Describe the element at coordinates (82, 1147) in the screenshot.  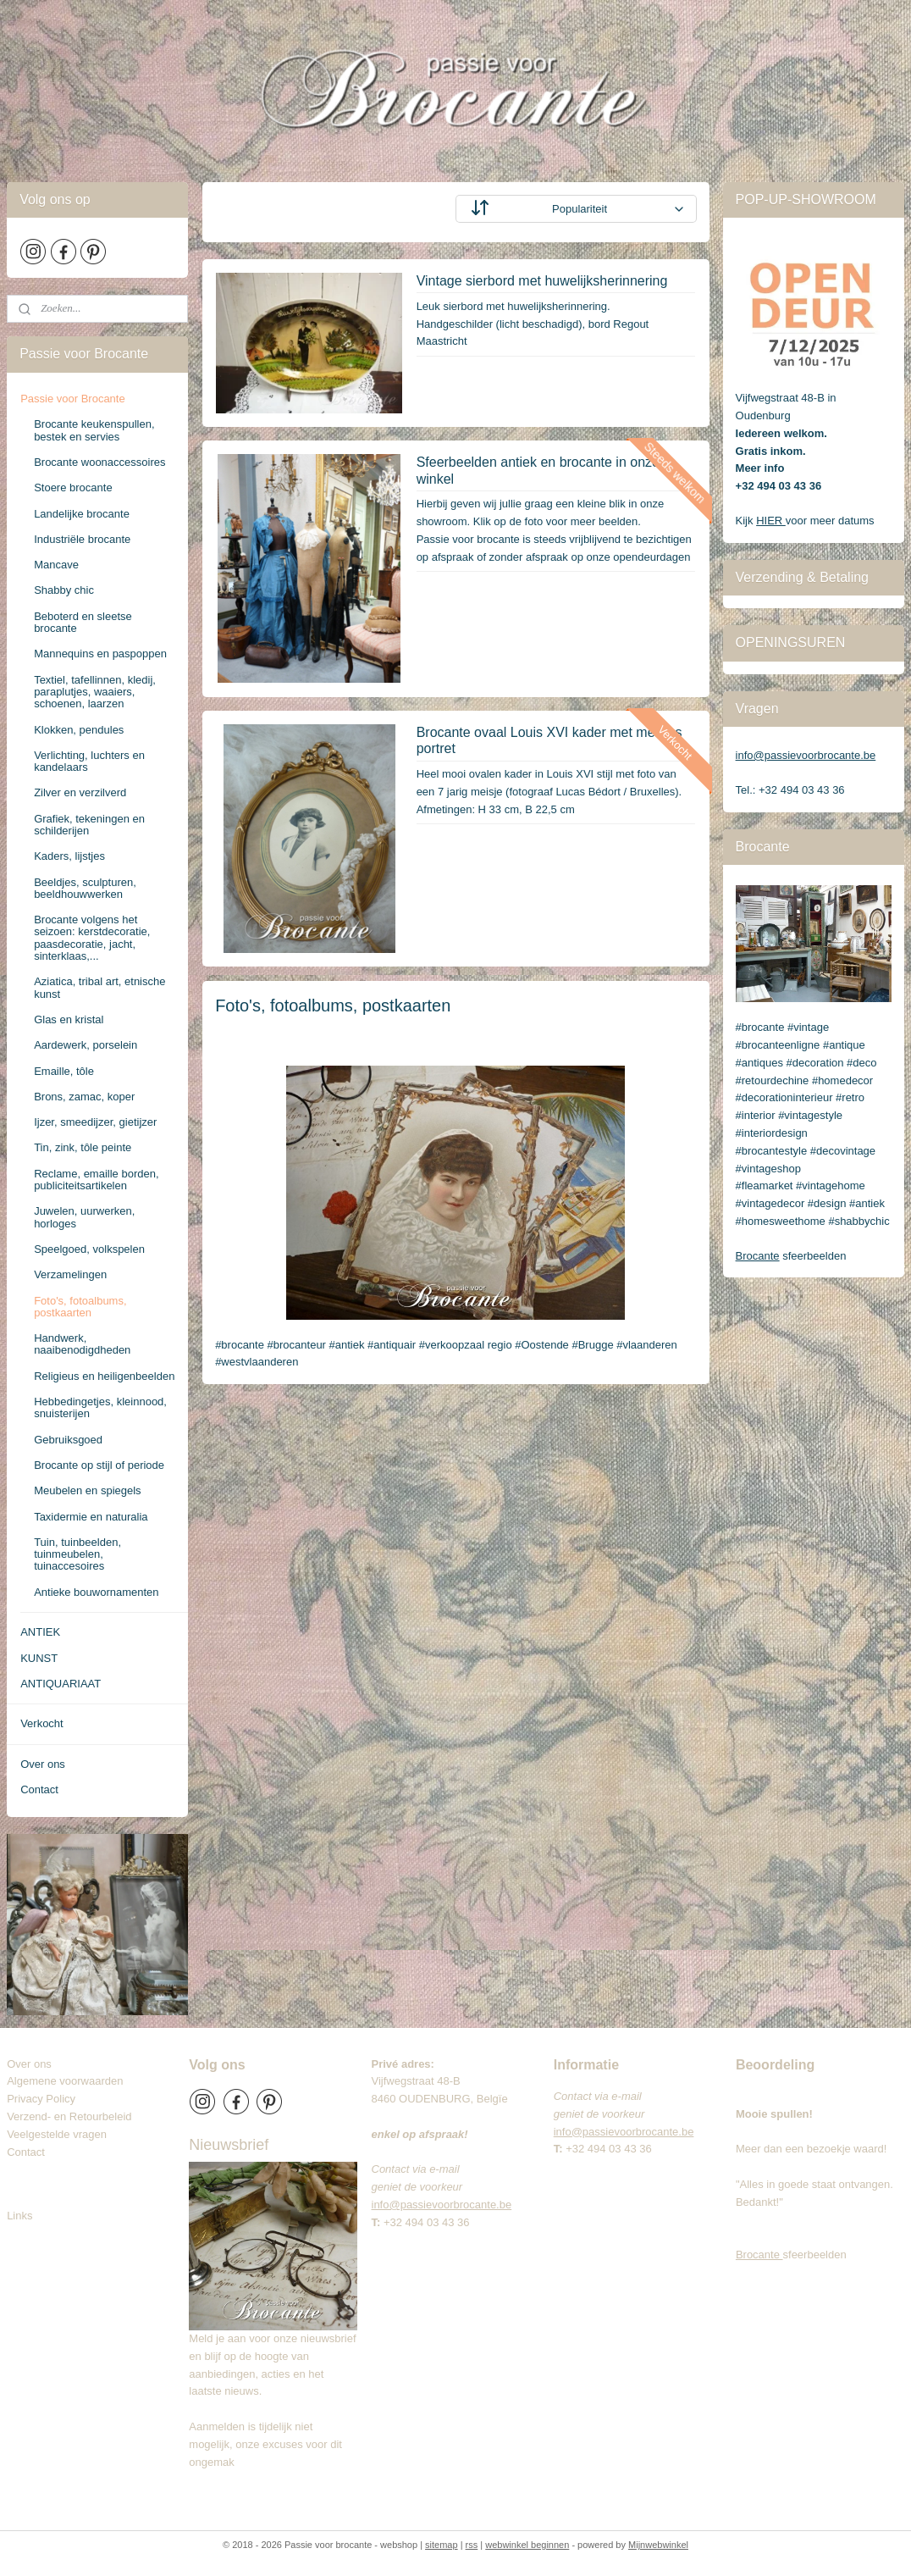
I see `Tin, zink, tôle peinte` at that location.